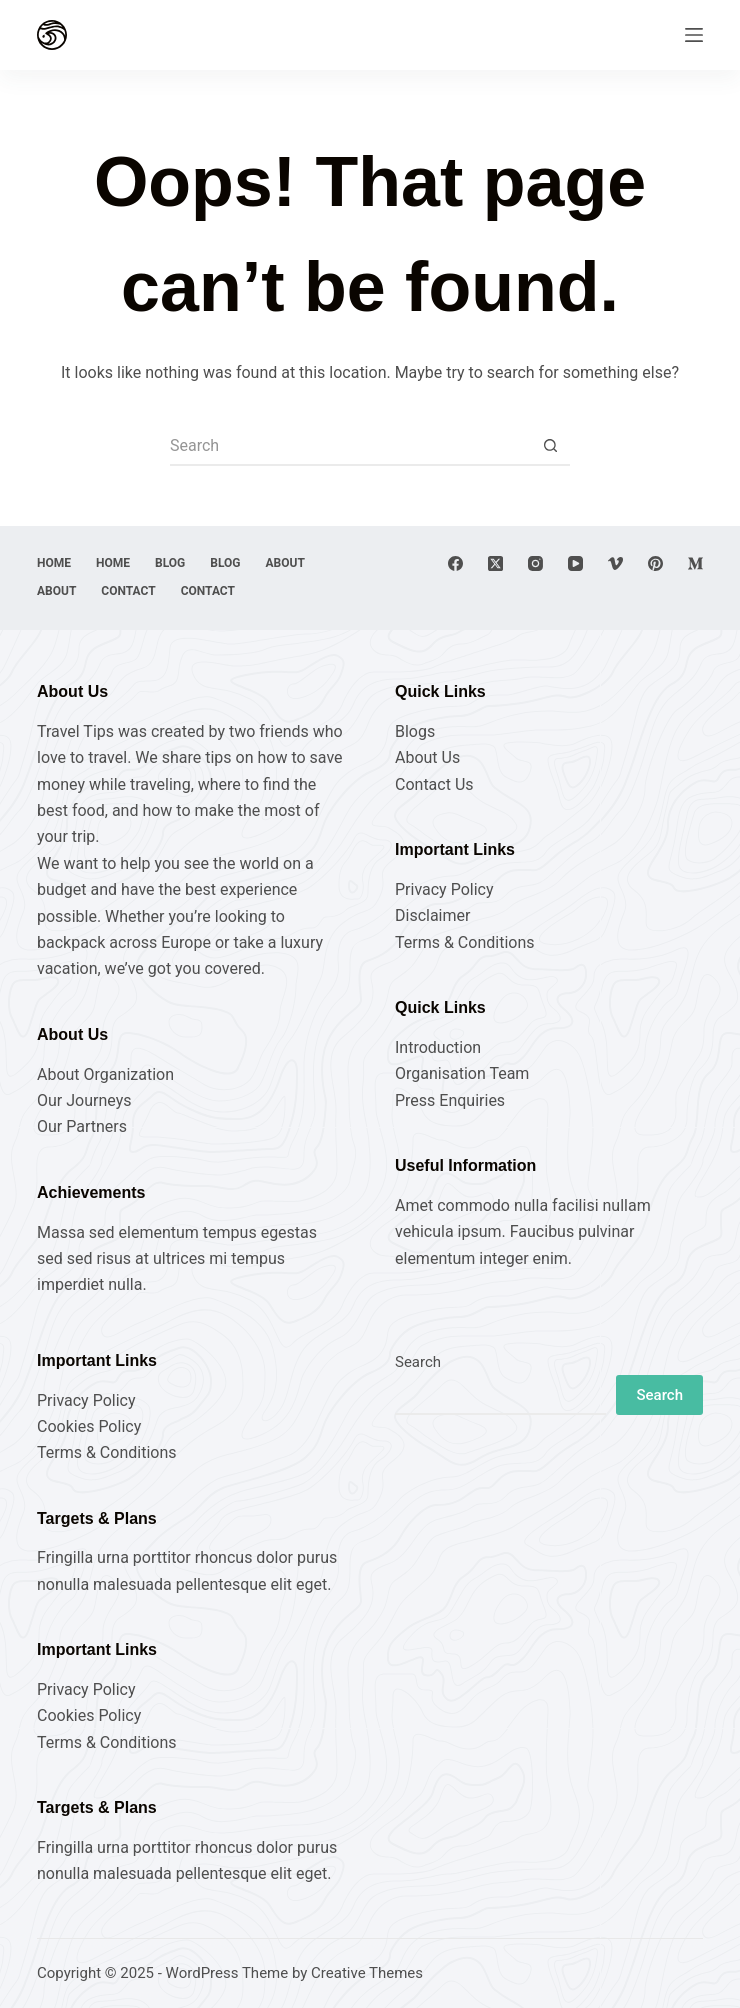 The image size is (740, 2008). What do you see at coordinates (465, 942) in the screenshot?
I see `Terms & Conditions` at bounding box center [465, 942].